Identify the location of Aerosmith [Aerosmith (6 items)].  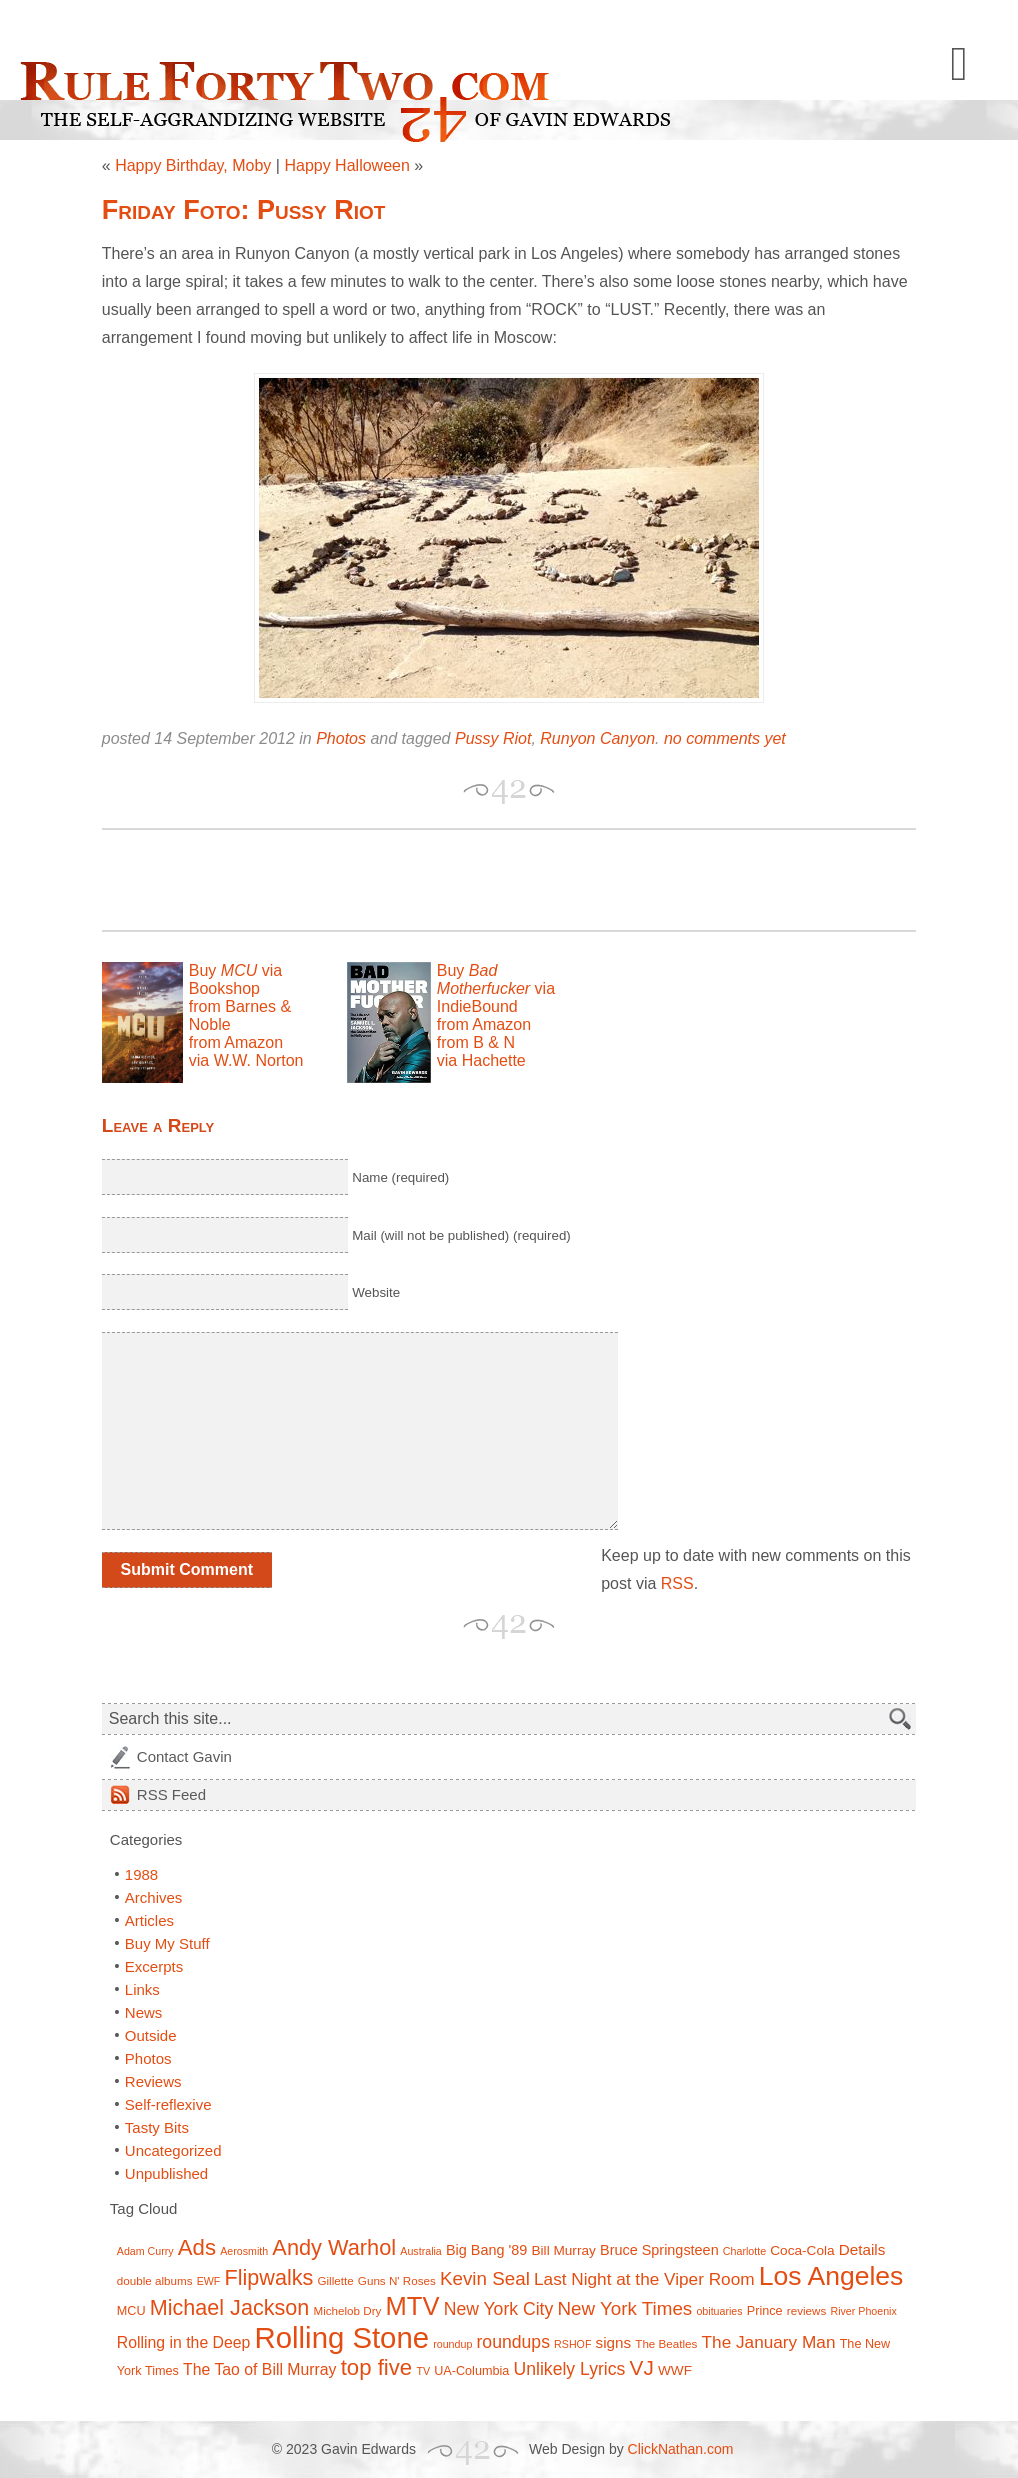
(244, 2251).